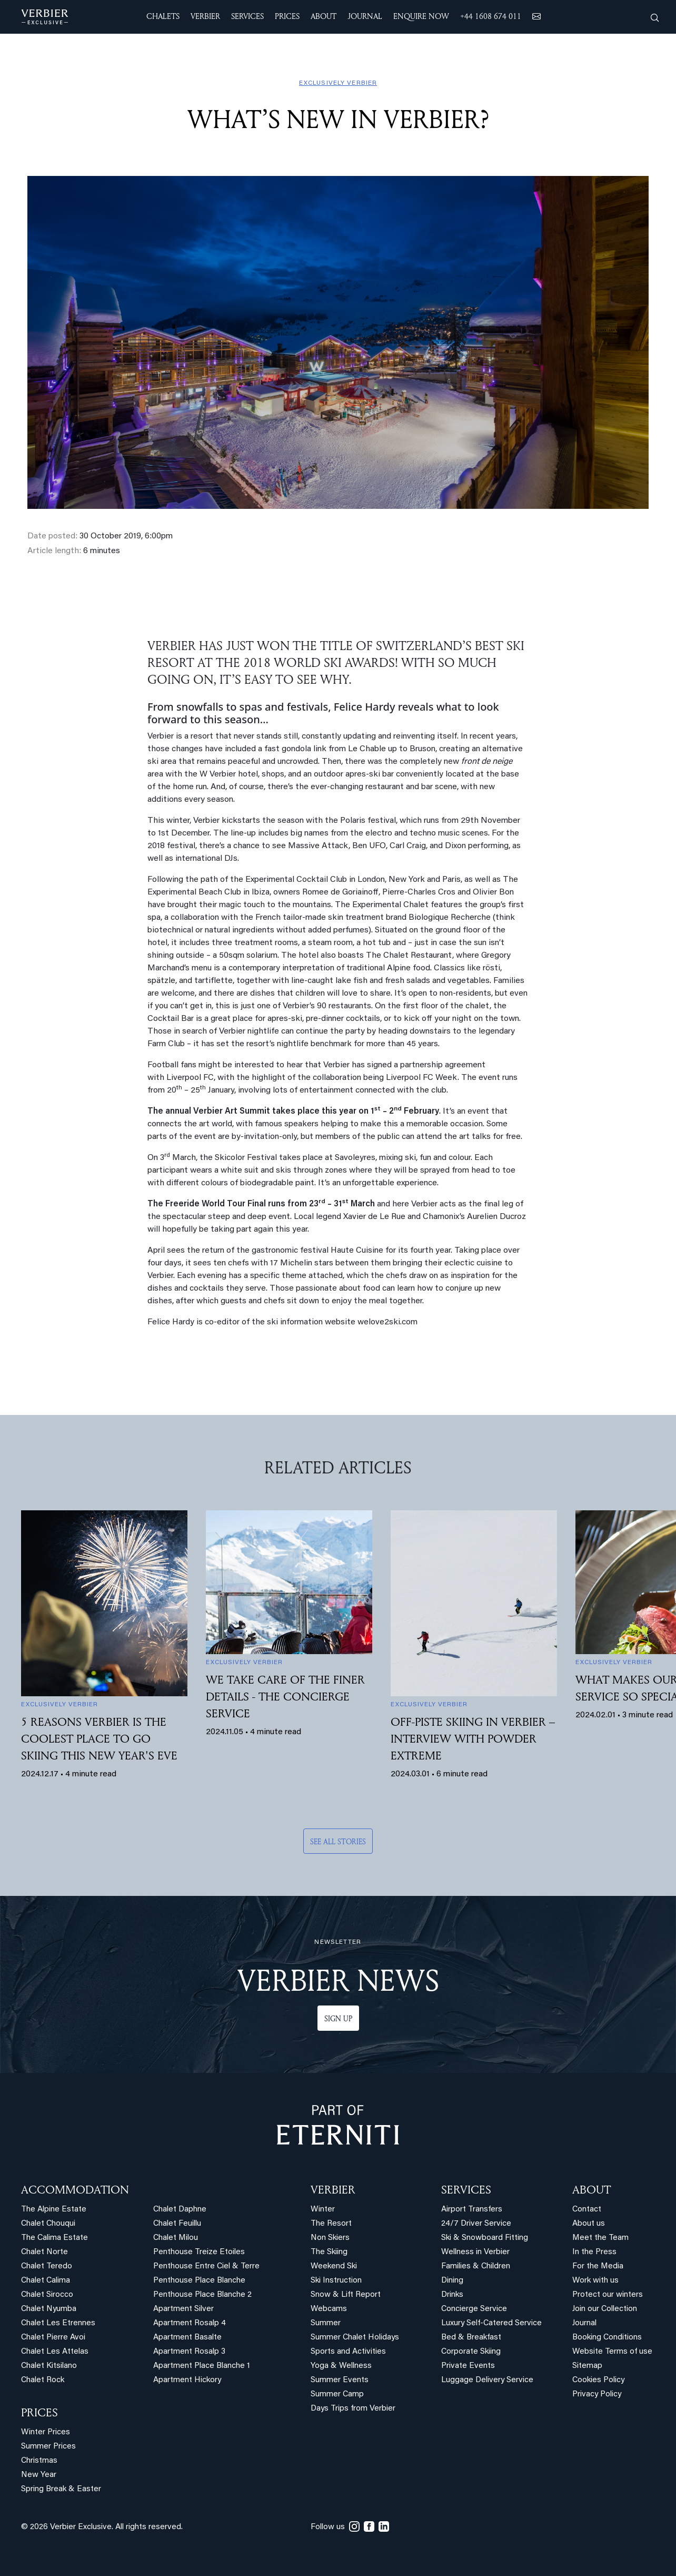 The height and width of the screenshot is (2576, 676). What do you see at coordinates (346, 2295) in the screenshot?
I see `Snow & Lift Report` at bounding box center [346, 2295].